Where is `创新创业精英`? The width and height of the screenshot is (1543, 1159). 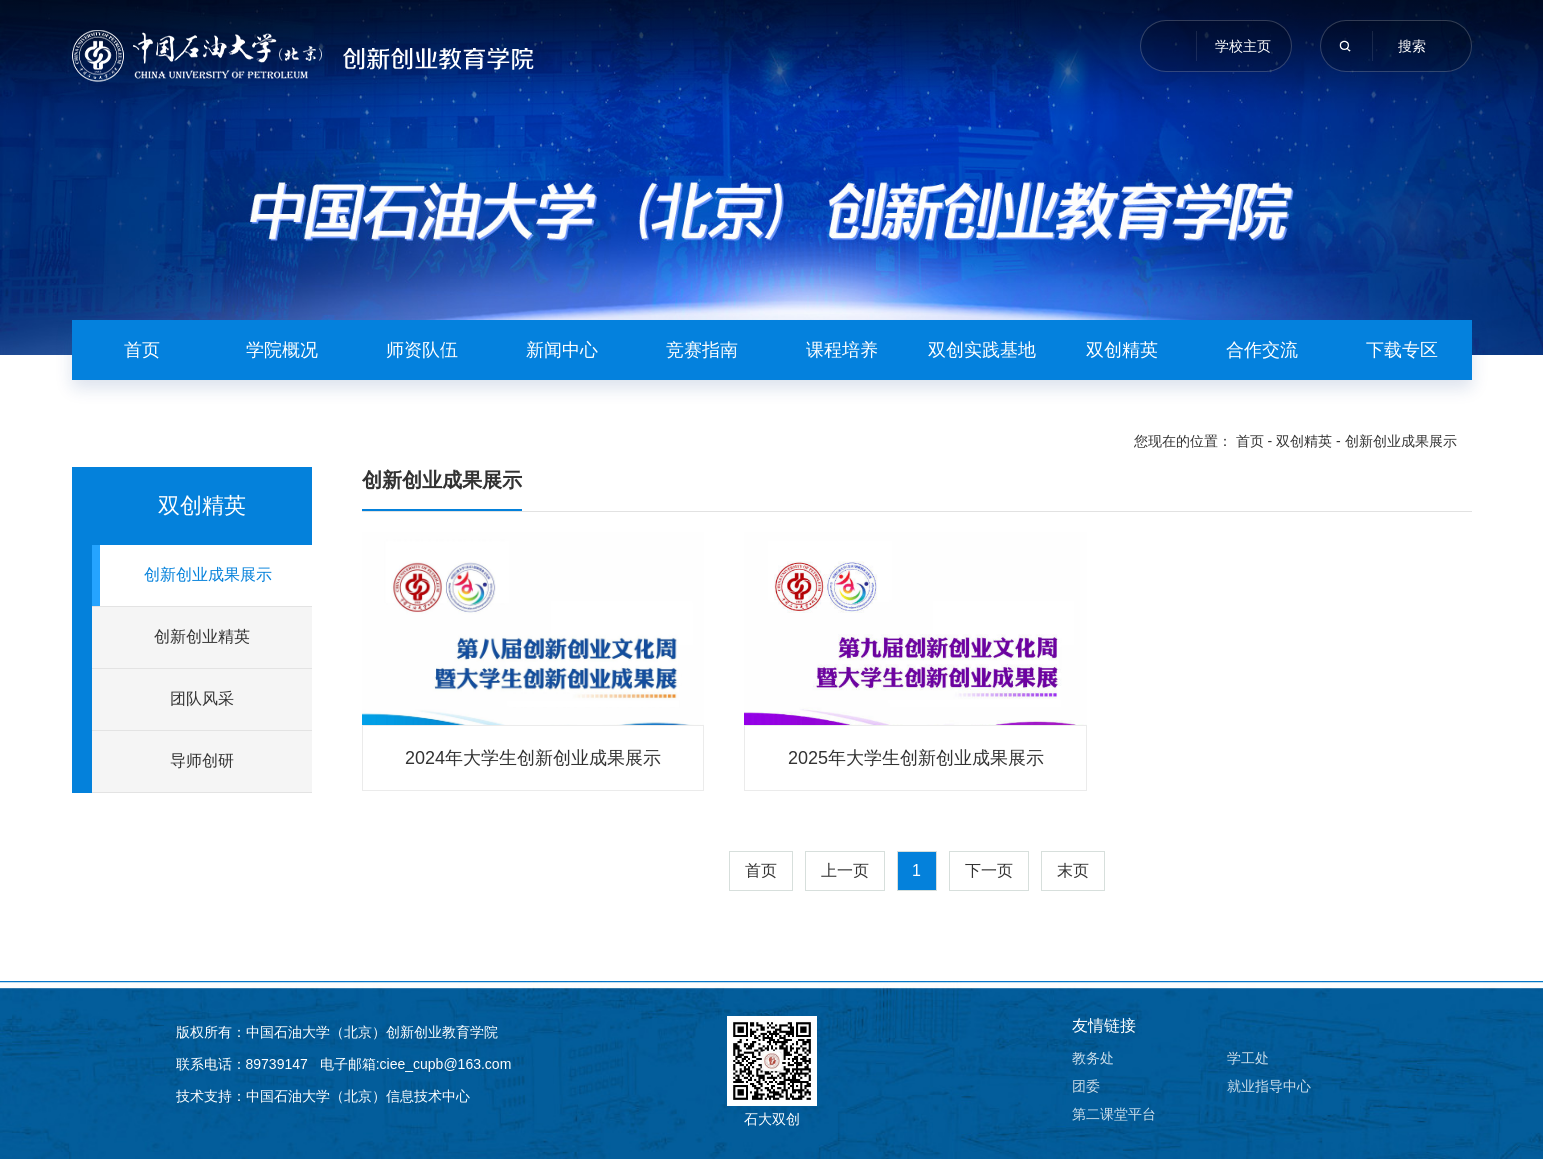 创新创业精英 is located at coordinates (202, 636).